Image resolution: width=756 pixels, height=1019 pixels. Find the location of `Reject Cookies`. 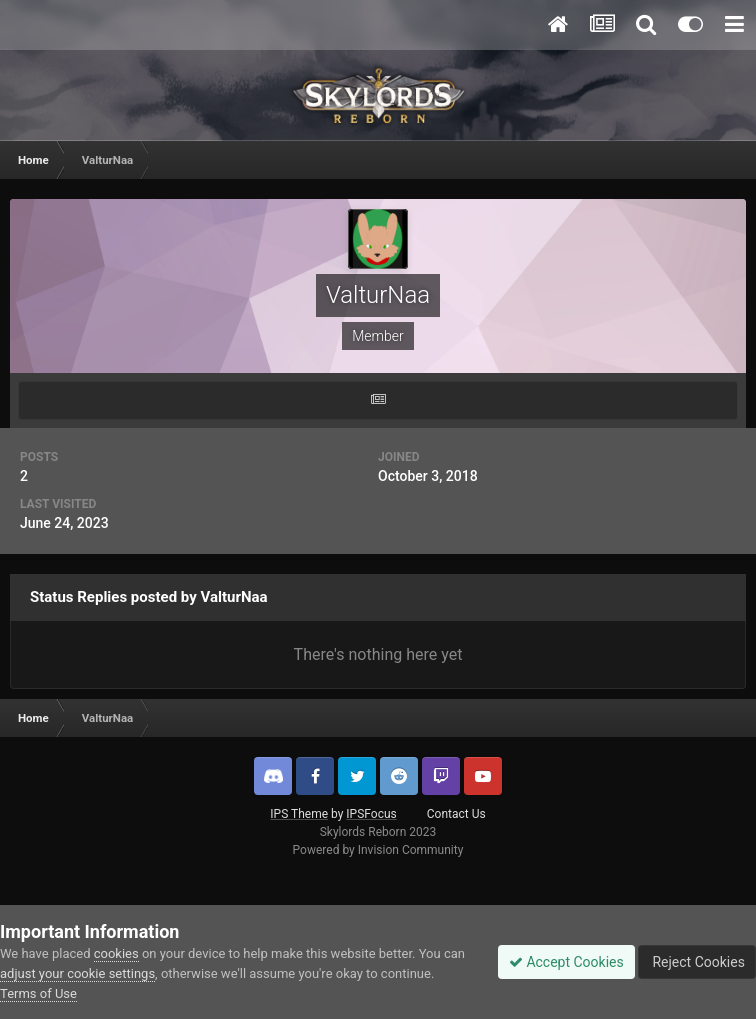

Reject Cookies is located at coordinates (697, 962).